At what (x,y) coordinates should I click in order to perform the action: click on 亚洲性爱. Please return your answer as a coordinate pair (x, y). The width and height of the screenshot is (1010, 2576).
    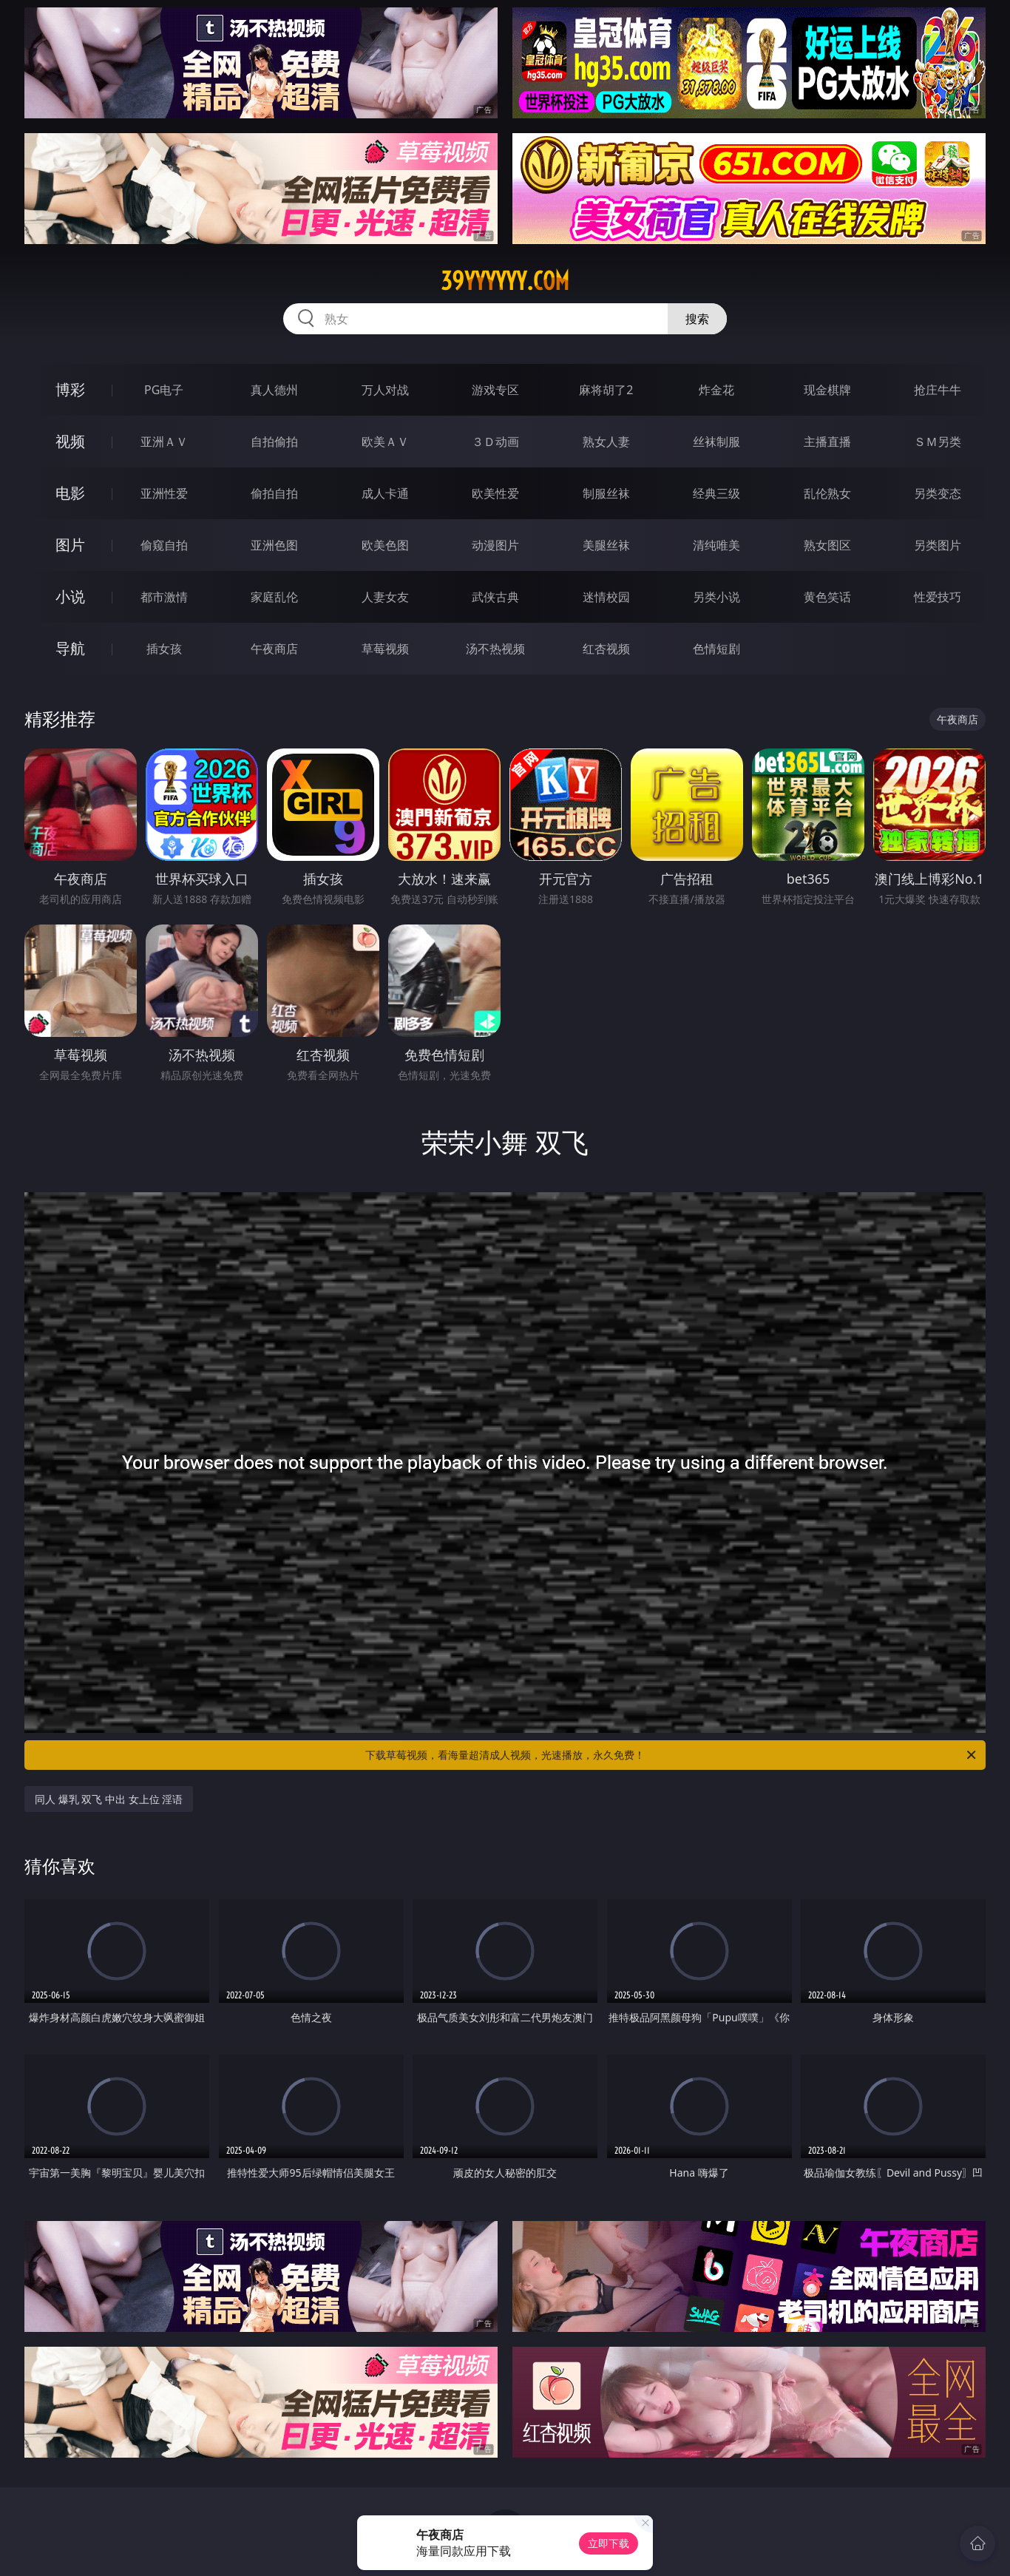
    Looking at the image, I should click on (164, 493).